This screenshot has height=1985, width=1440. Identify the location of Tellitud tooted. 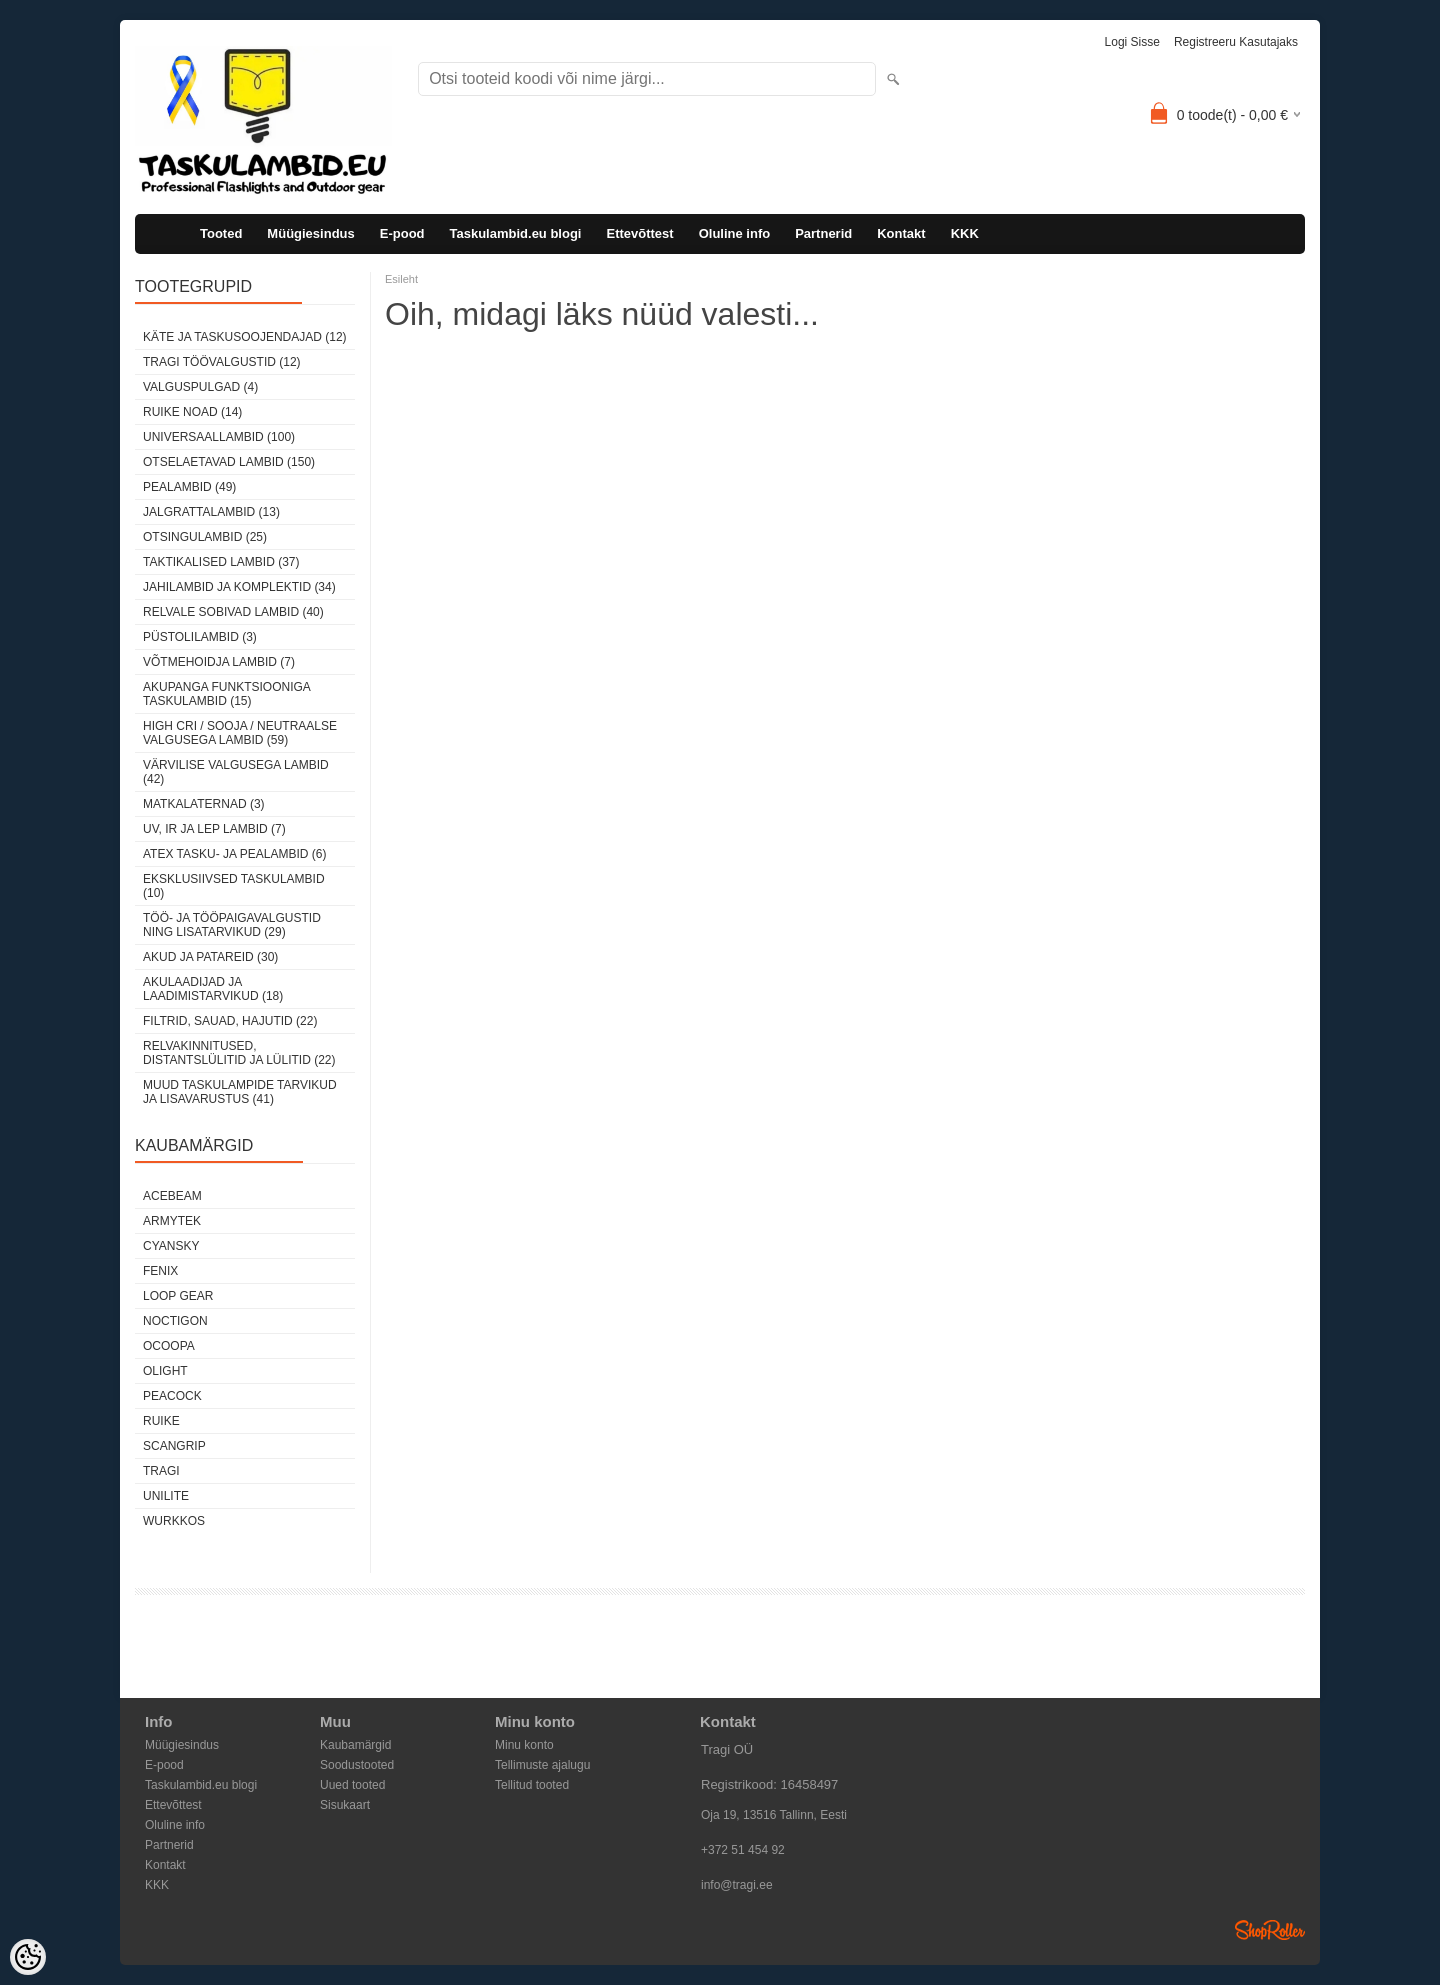
(532, 1785).